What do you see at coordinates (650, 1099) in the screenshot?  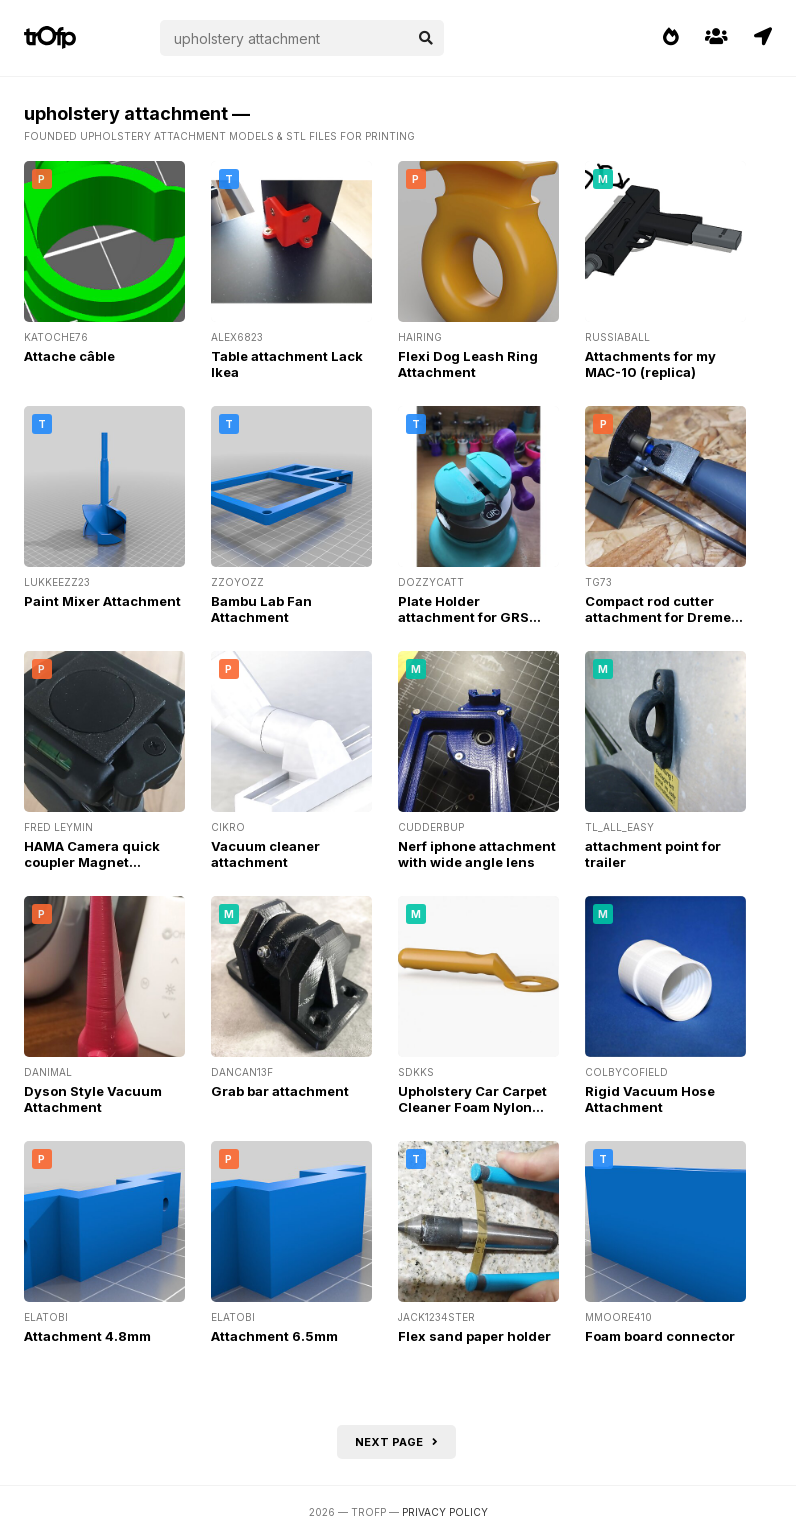 I see `Rigid Vacuum Hose Attachment` at bounding box center [650, 1099].